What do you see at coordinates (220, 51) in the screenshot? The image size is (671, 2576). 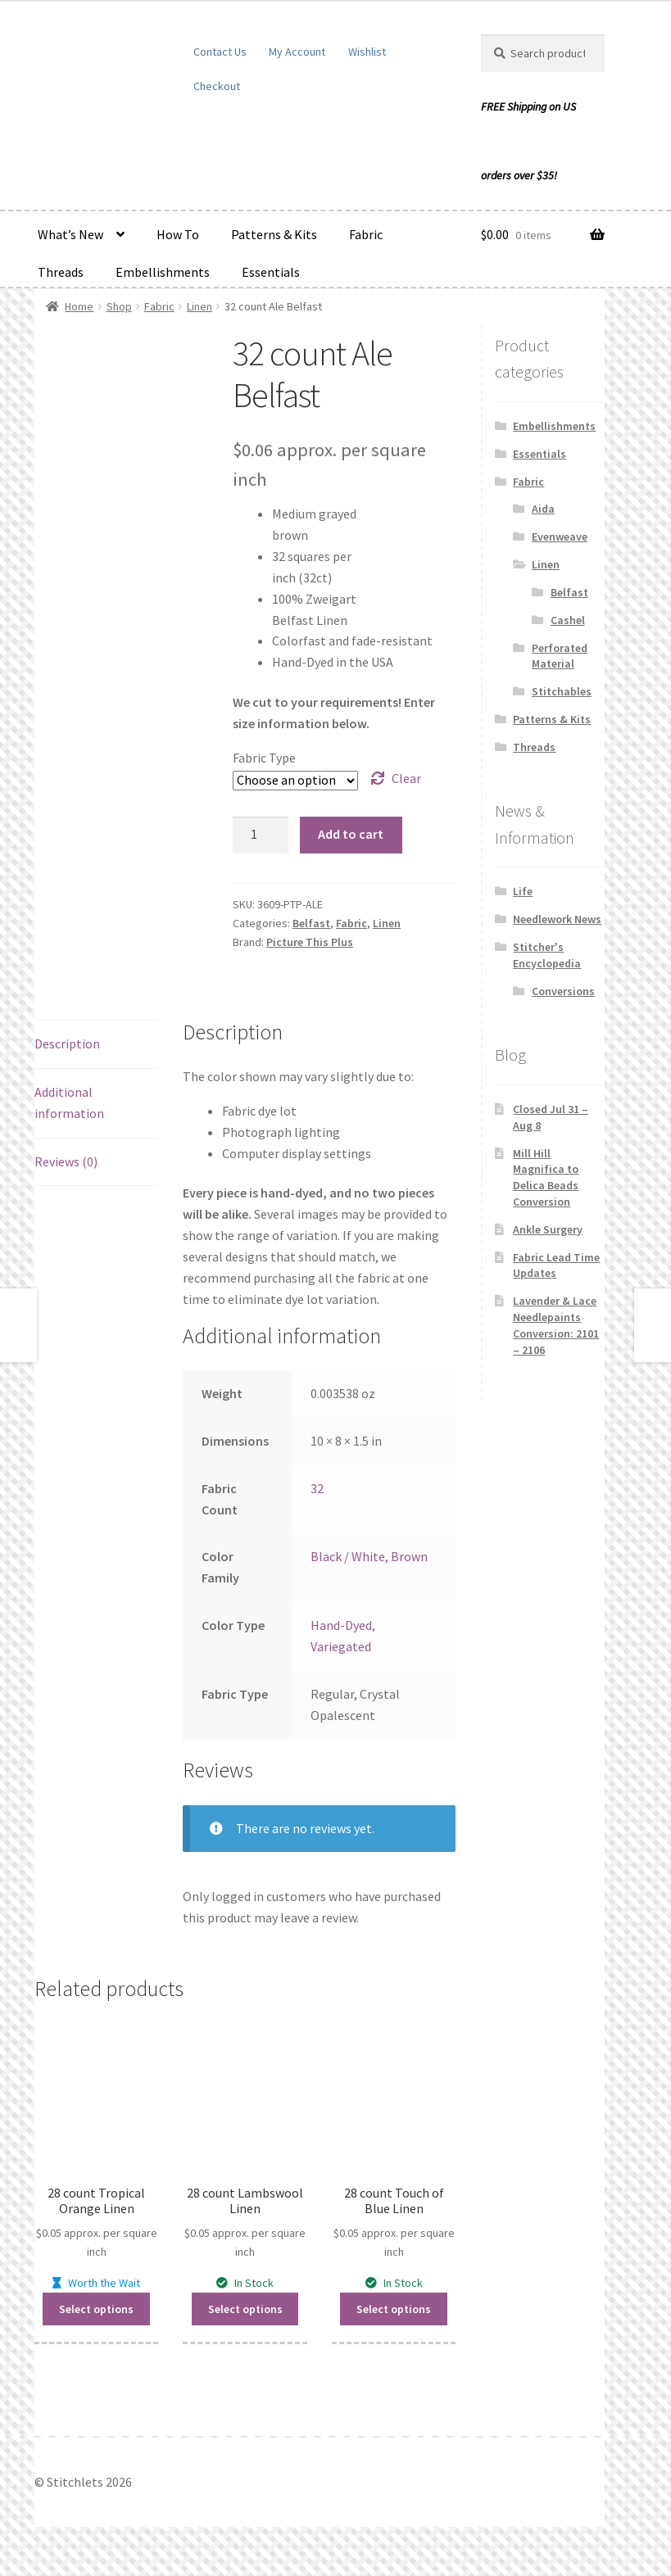 I see `Contact Us` at bounding box center [220, 51].